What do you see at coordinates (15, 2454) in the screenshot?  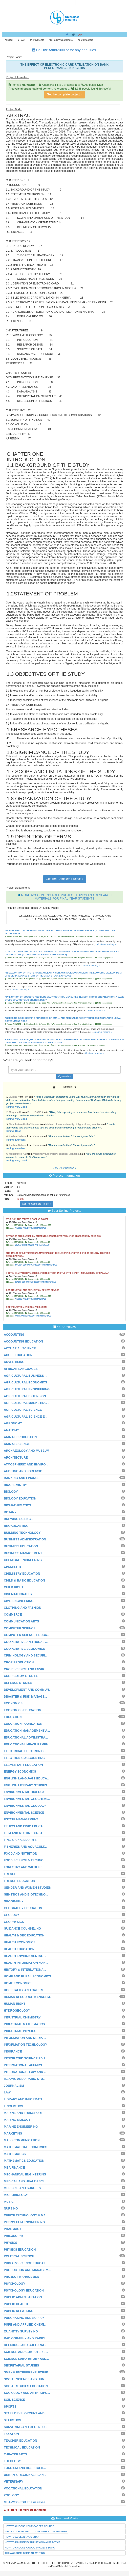 I see `THEATRE ARTS` at bounding box center [15, 2454].